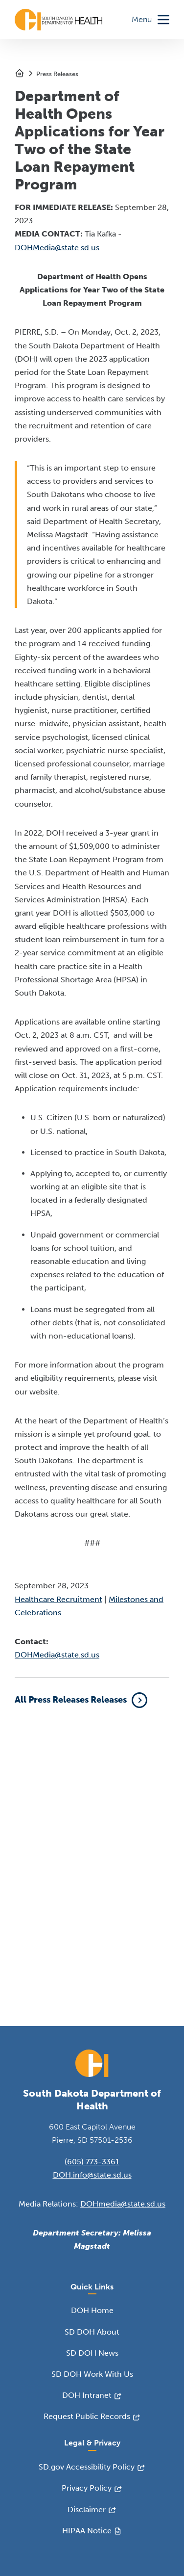  I want to click on HIPAA Notice, so click(87, 2530).